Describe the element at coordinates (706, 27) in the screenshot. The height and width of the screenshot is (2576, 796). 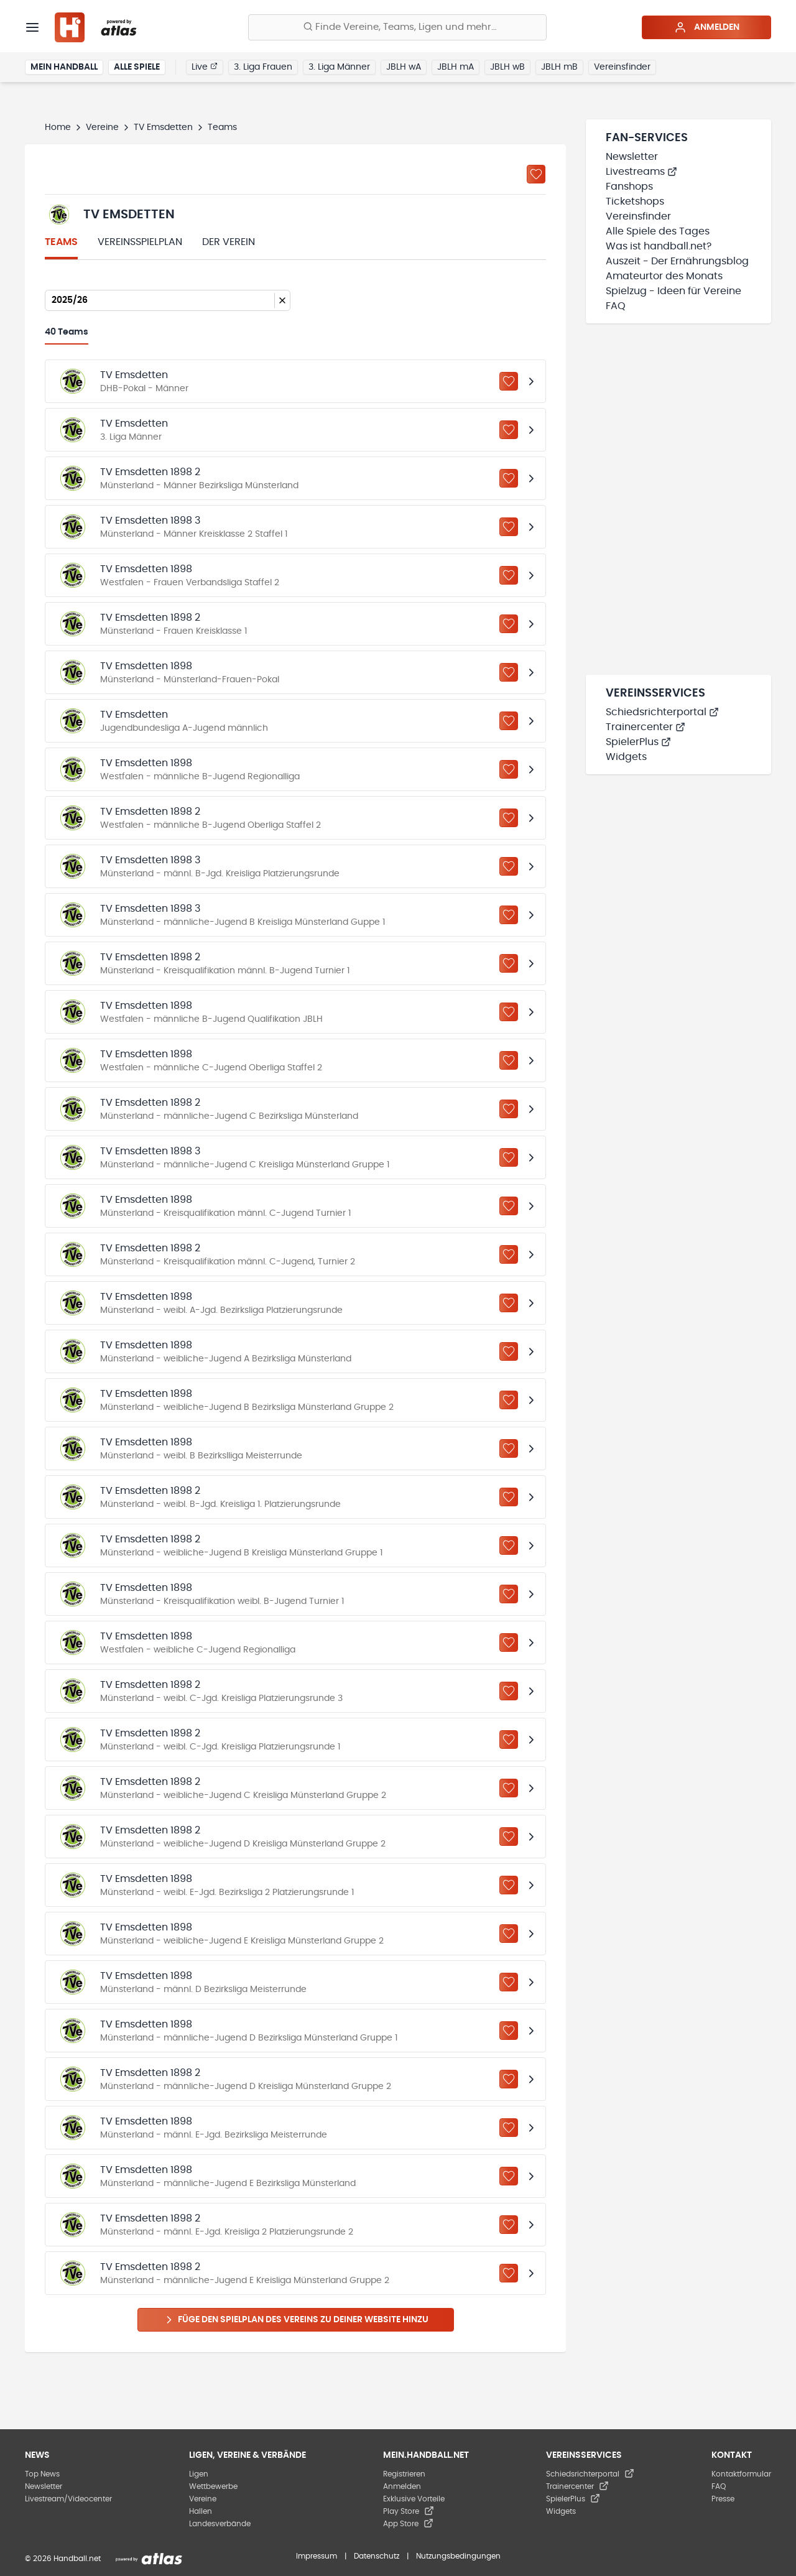
I see `Anmelden` at that location.